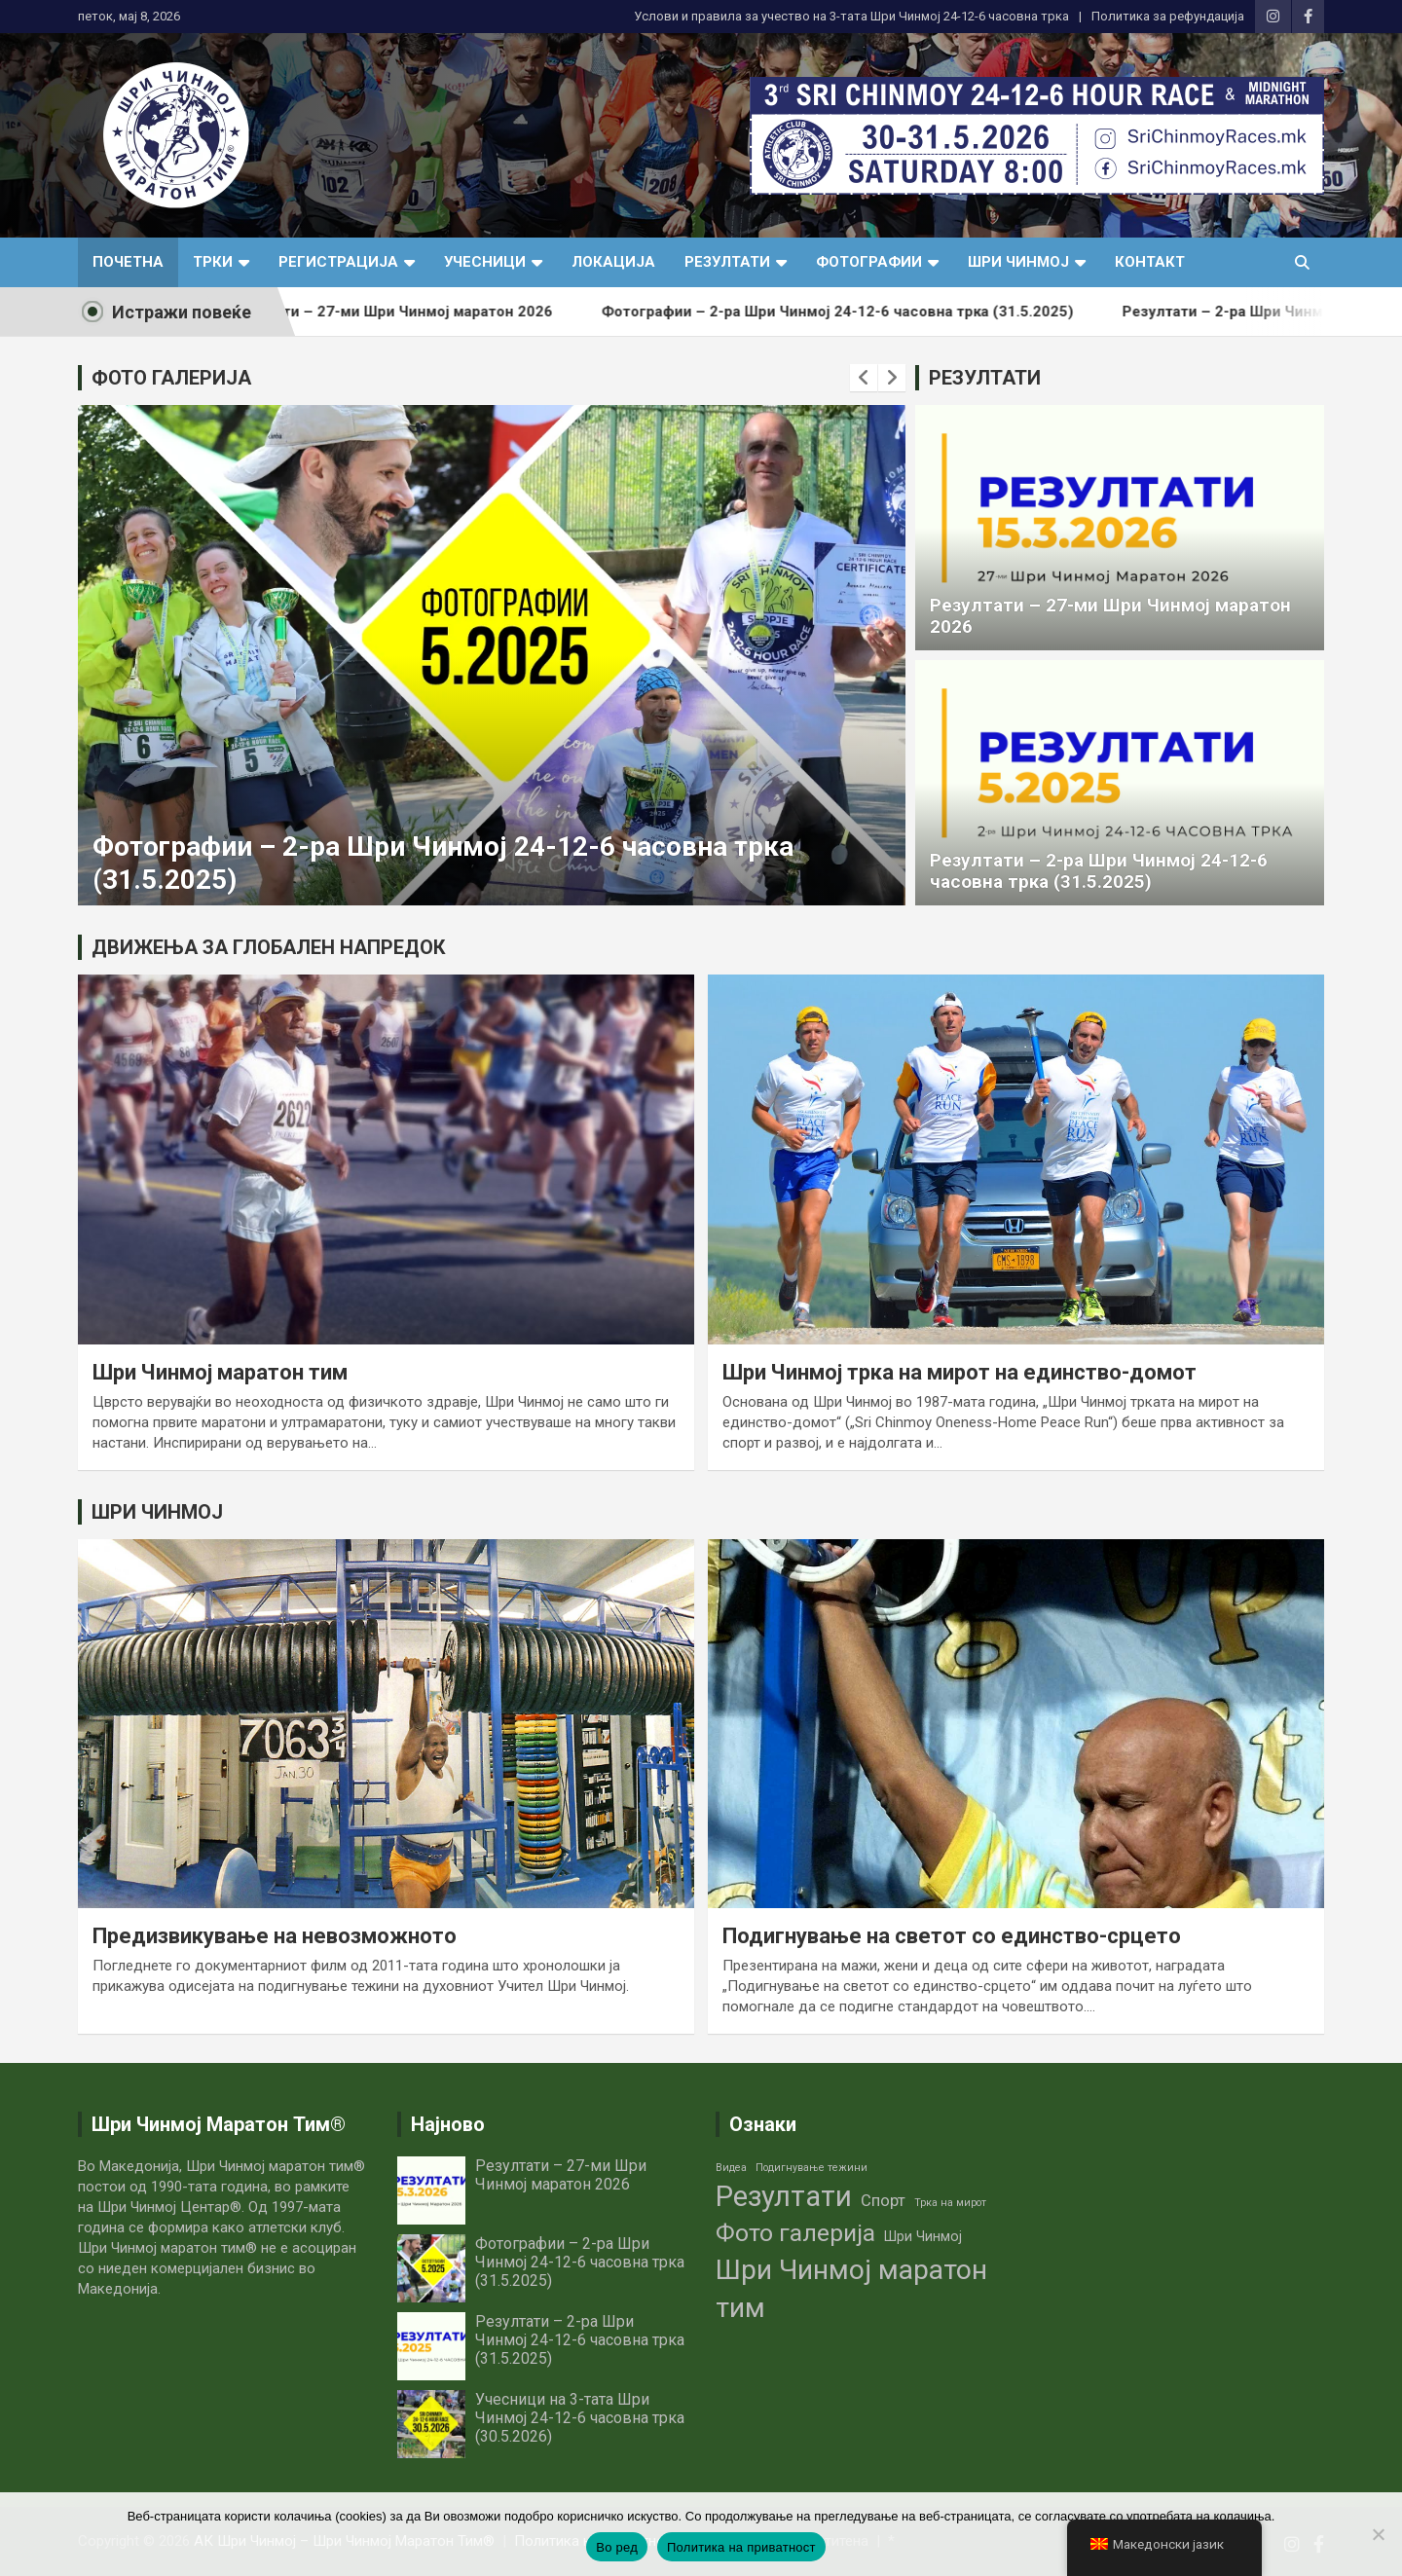  What do you see at coordinates (863, 377) in the screenshot?
I see `[presentation]` at bounding box center [863, 377].